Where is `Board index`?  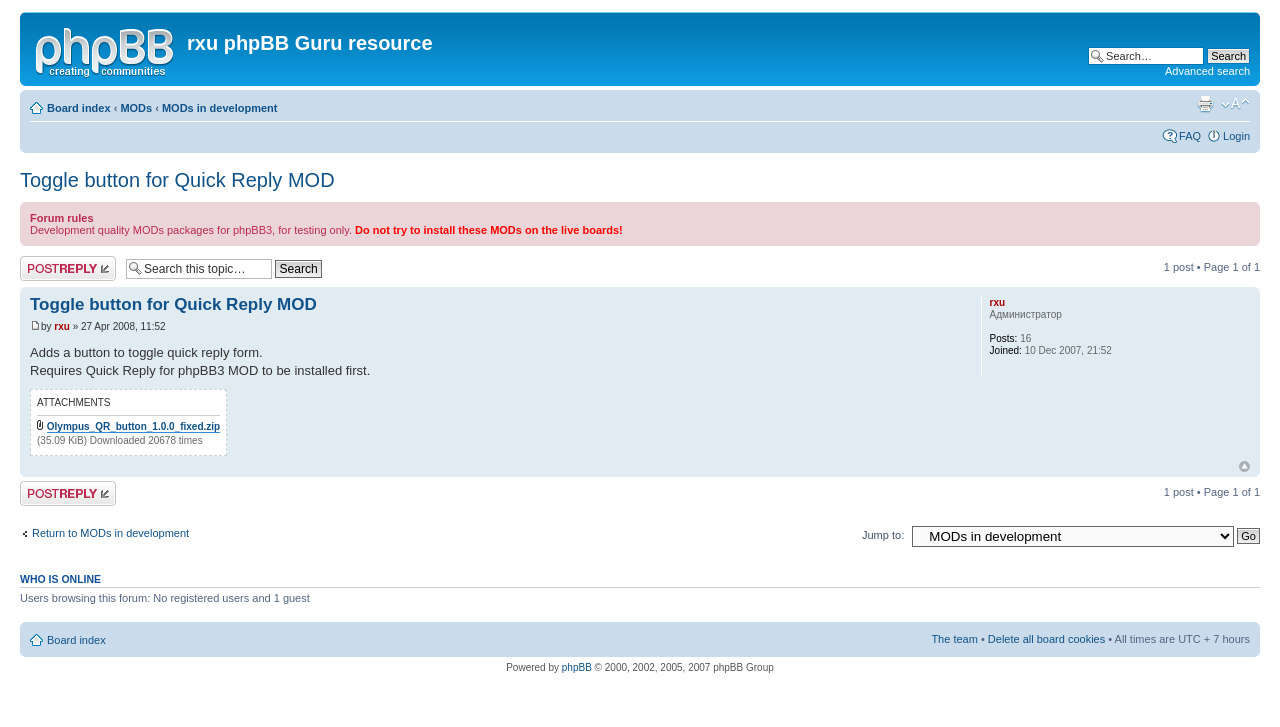 Board index is located at coordinates (79, 108).